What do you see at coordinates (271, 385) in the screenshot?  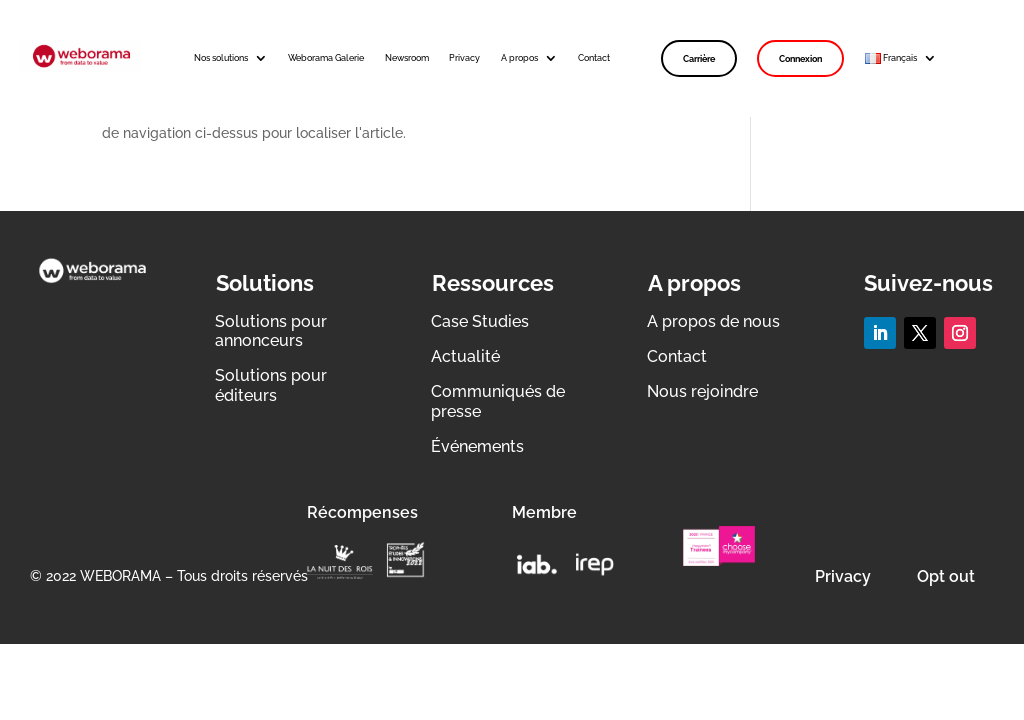 I see `Solutions pour éditeurs` at bounding box center [271, 385].